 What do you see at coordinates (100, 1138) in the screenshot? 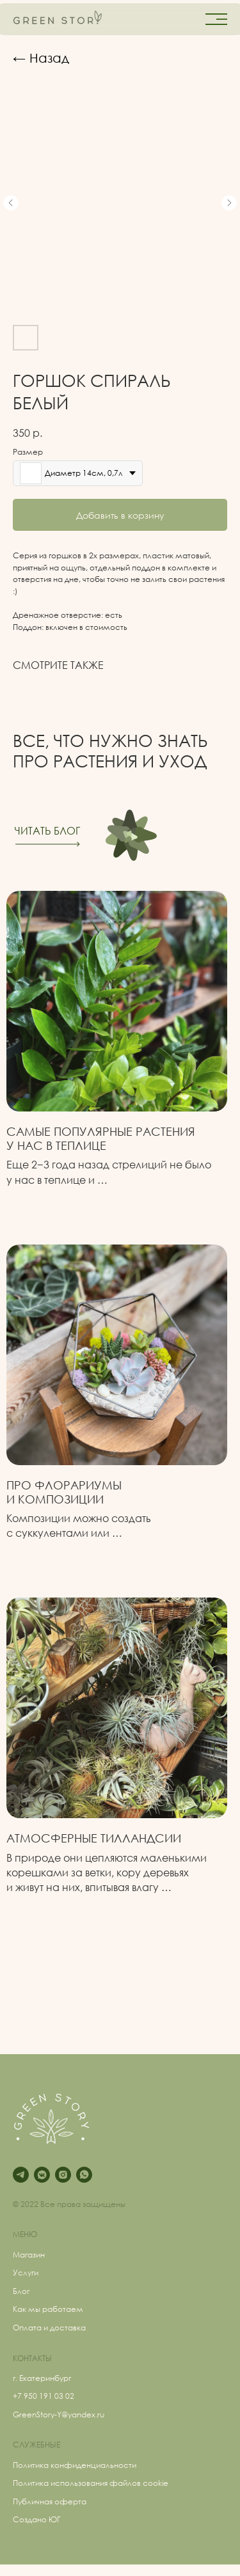
I see `Самые популярные растения у нас в теплице` at bounding box center [100, 1138].